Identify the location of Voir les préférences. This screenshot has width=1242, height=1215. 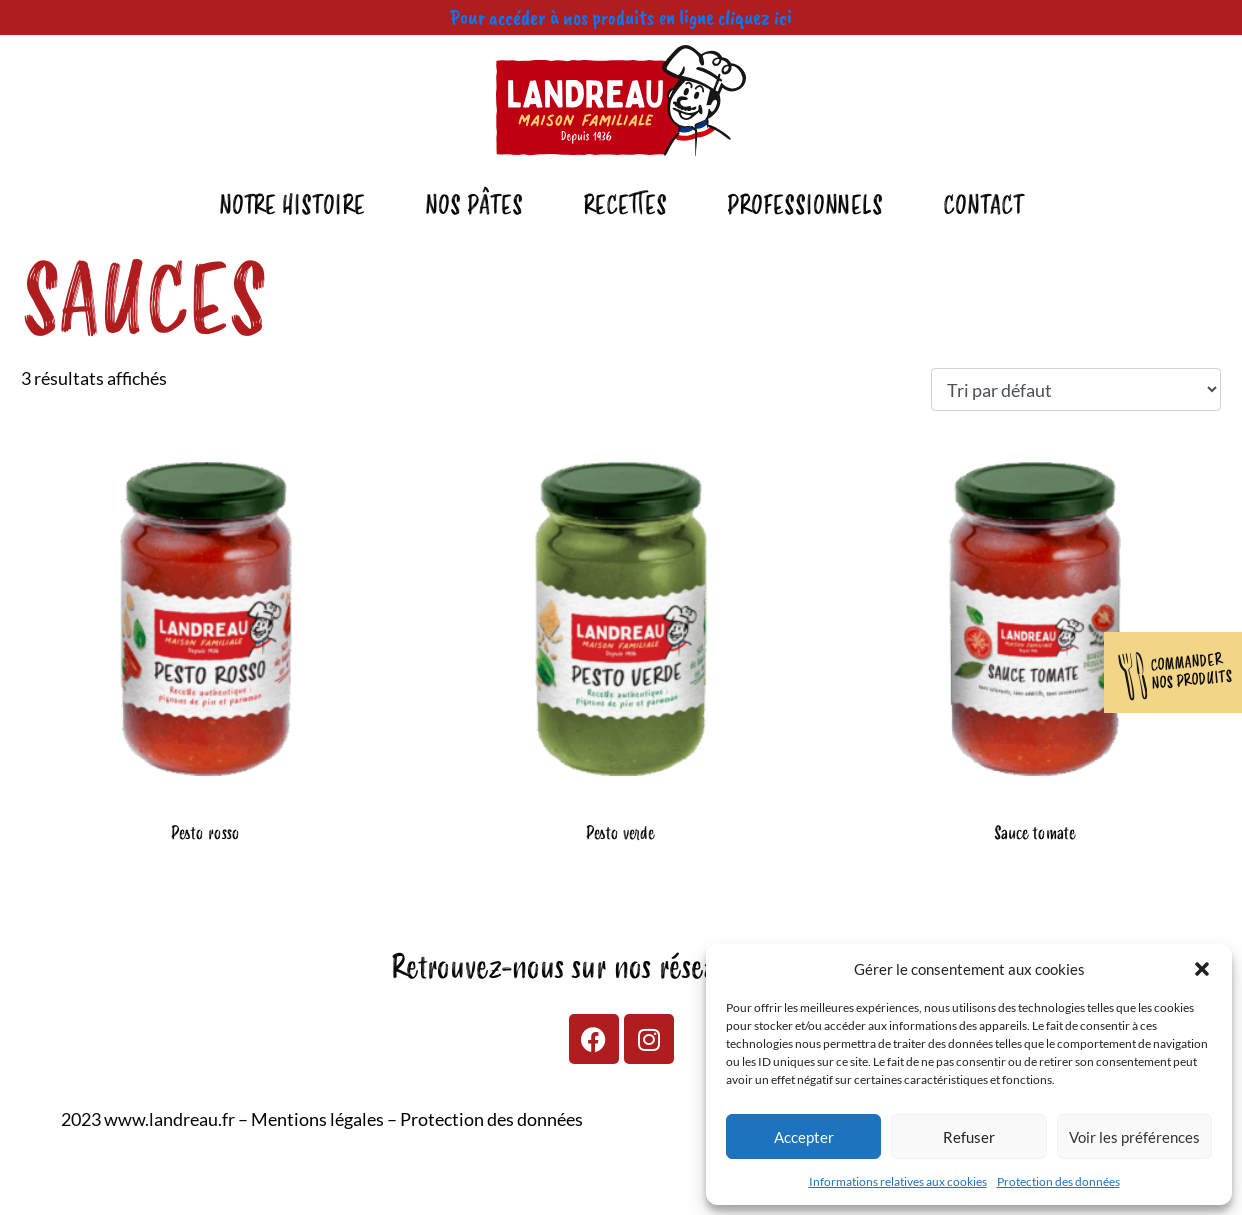
(1134, 1137).